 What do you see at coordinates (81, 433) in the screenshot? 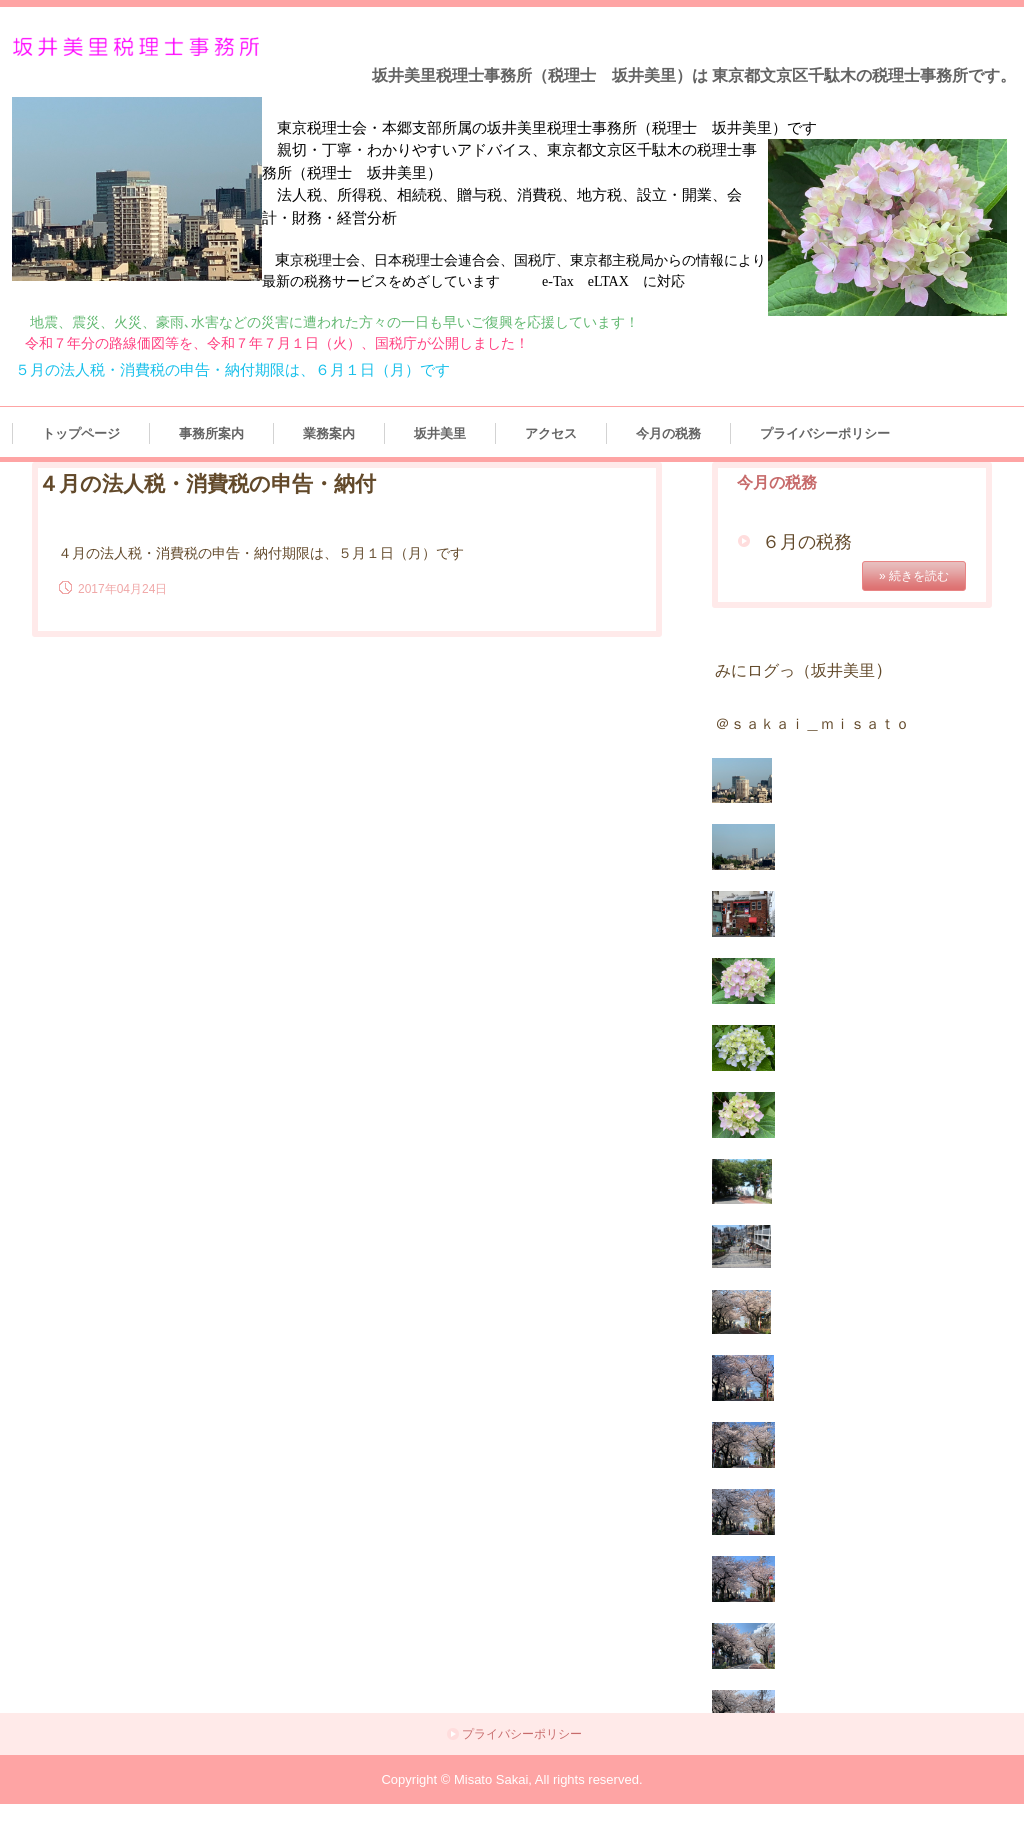
I see `トップページ` at bounding box center [81, 433].